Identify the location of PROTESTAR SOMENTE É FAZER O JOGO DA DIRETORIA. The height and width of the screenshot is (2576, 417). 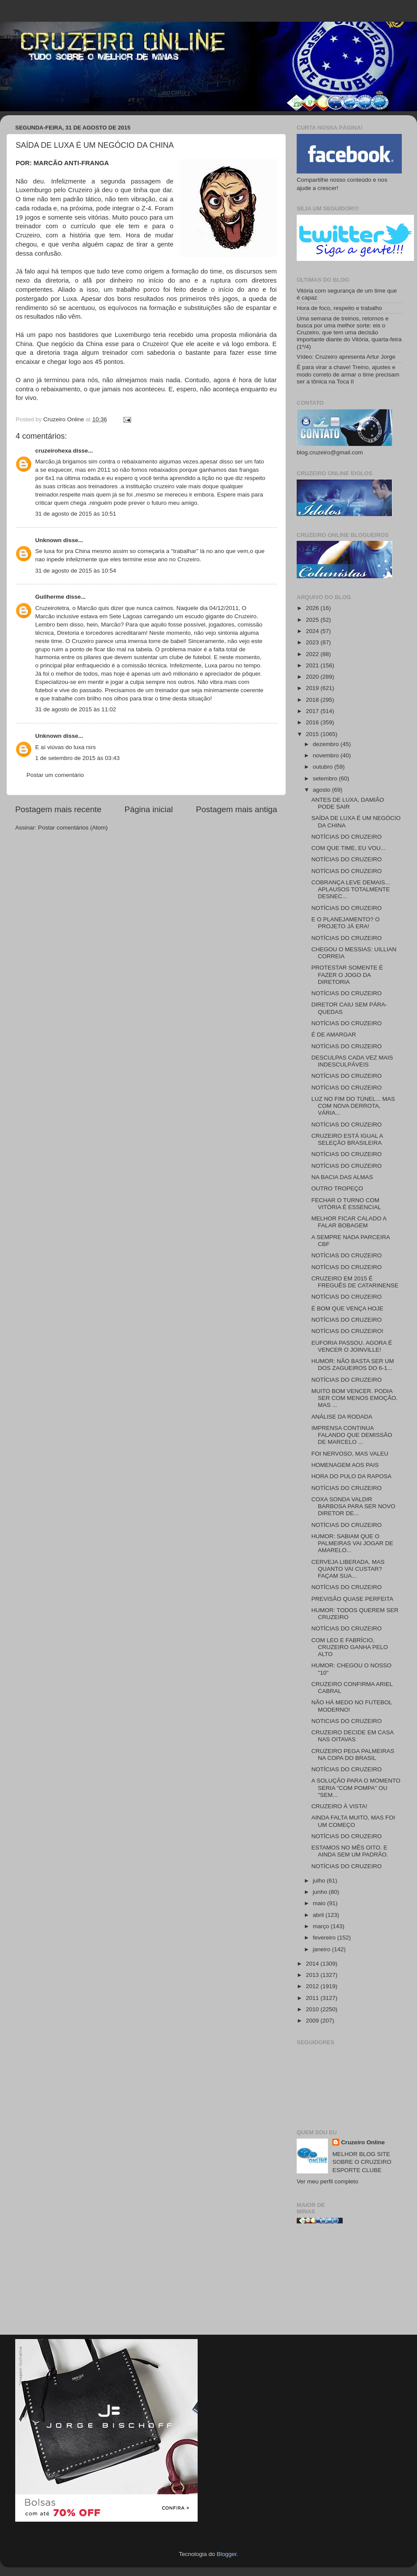
(347, 974).